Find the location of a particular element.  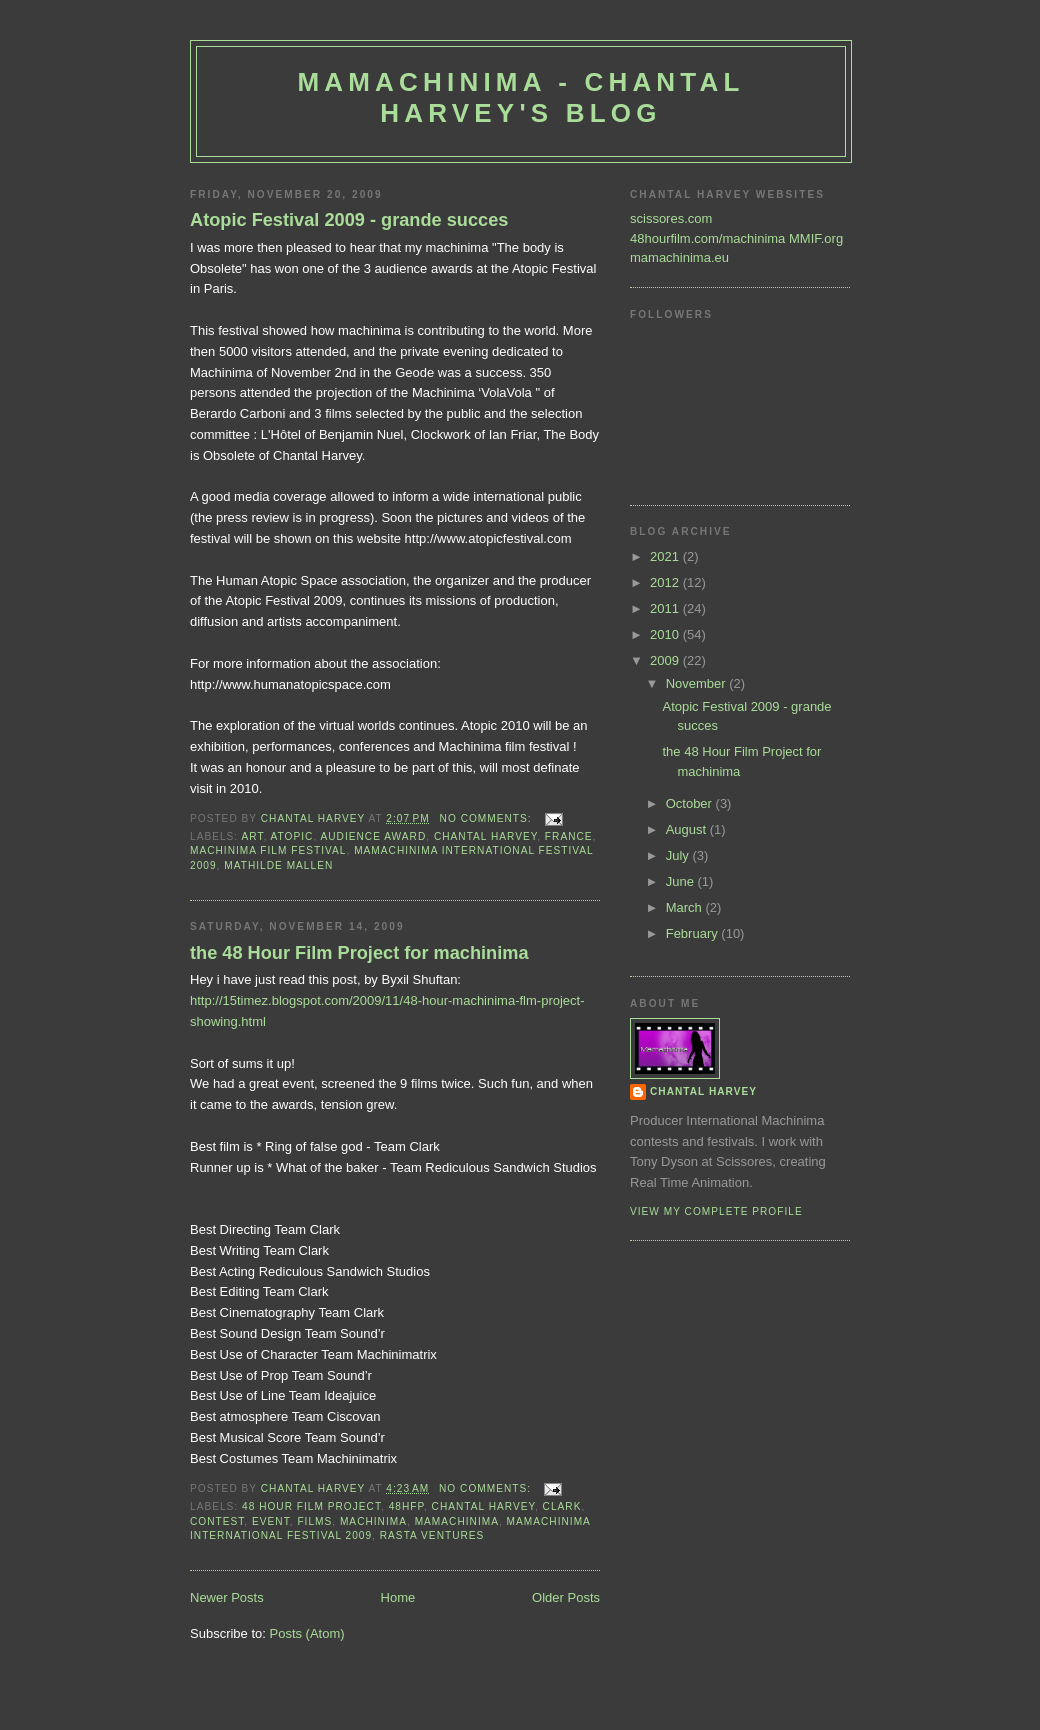

Mamachinima - Chantal Harvey's blog is located at coordinates (520, 97).